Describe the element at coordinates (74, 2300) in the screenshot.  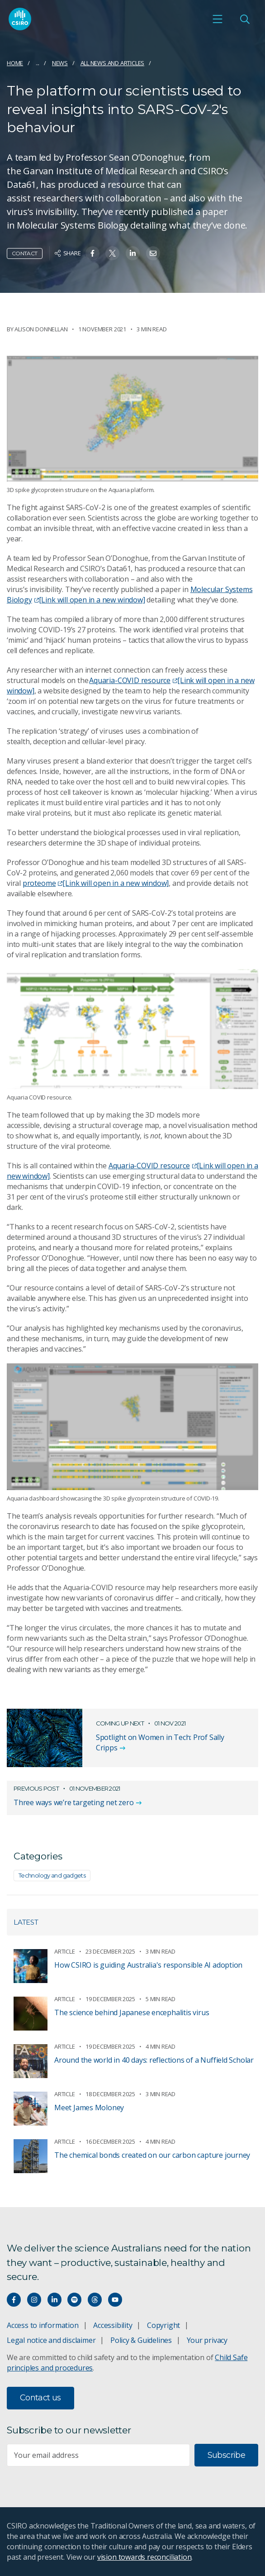
I see `[Hear our our Spotify playlists]` at that location.